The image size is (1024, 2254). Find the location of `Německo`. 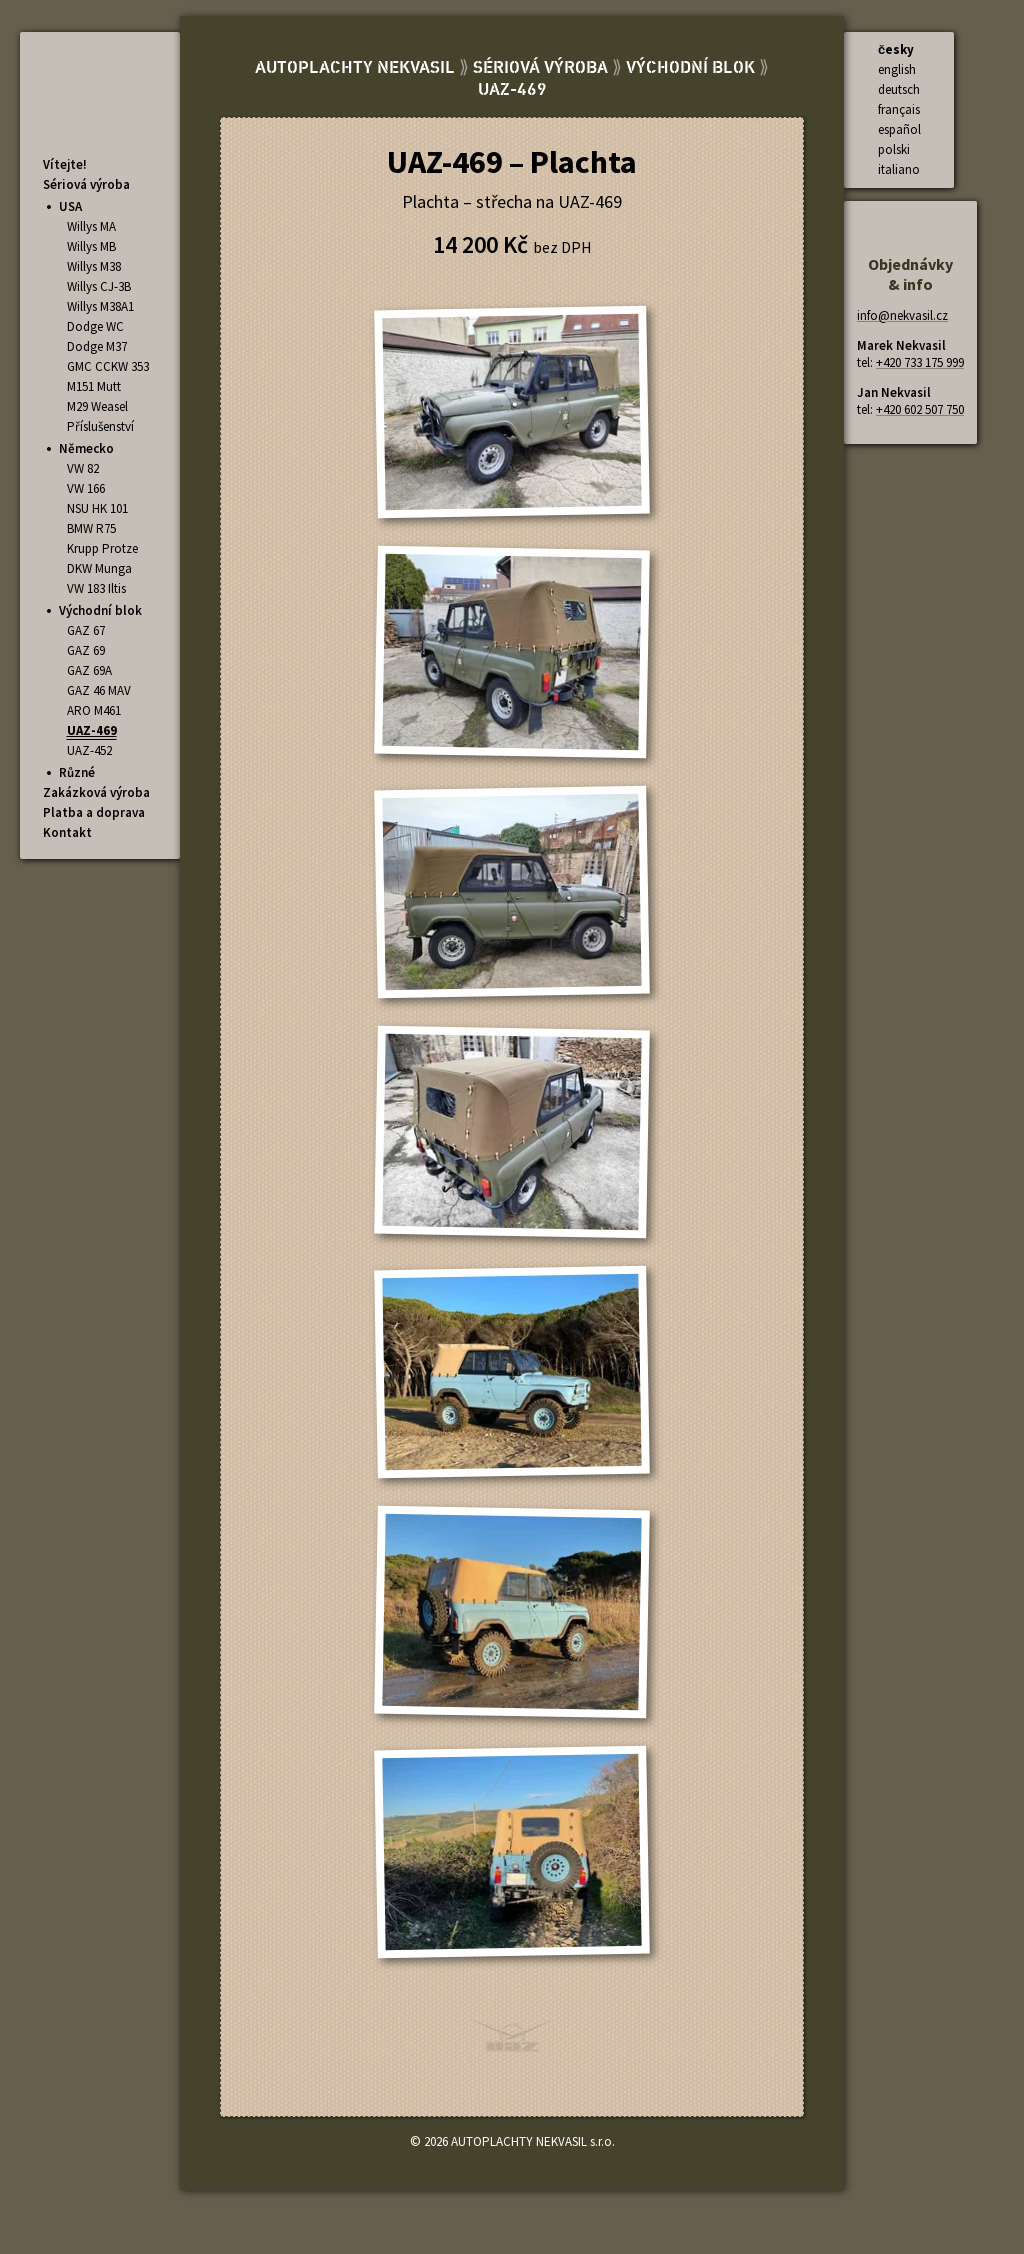

Německo is located at coordinates (86, 448).